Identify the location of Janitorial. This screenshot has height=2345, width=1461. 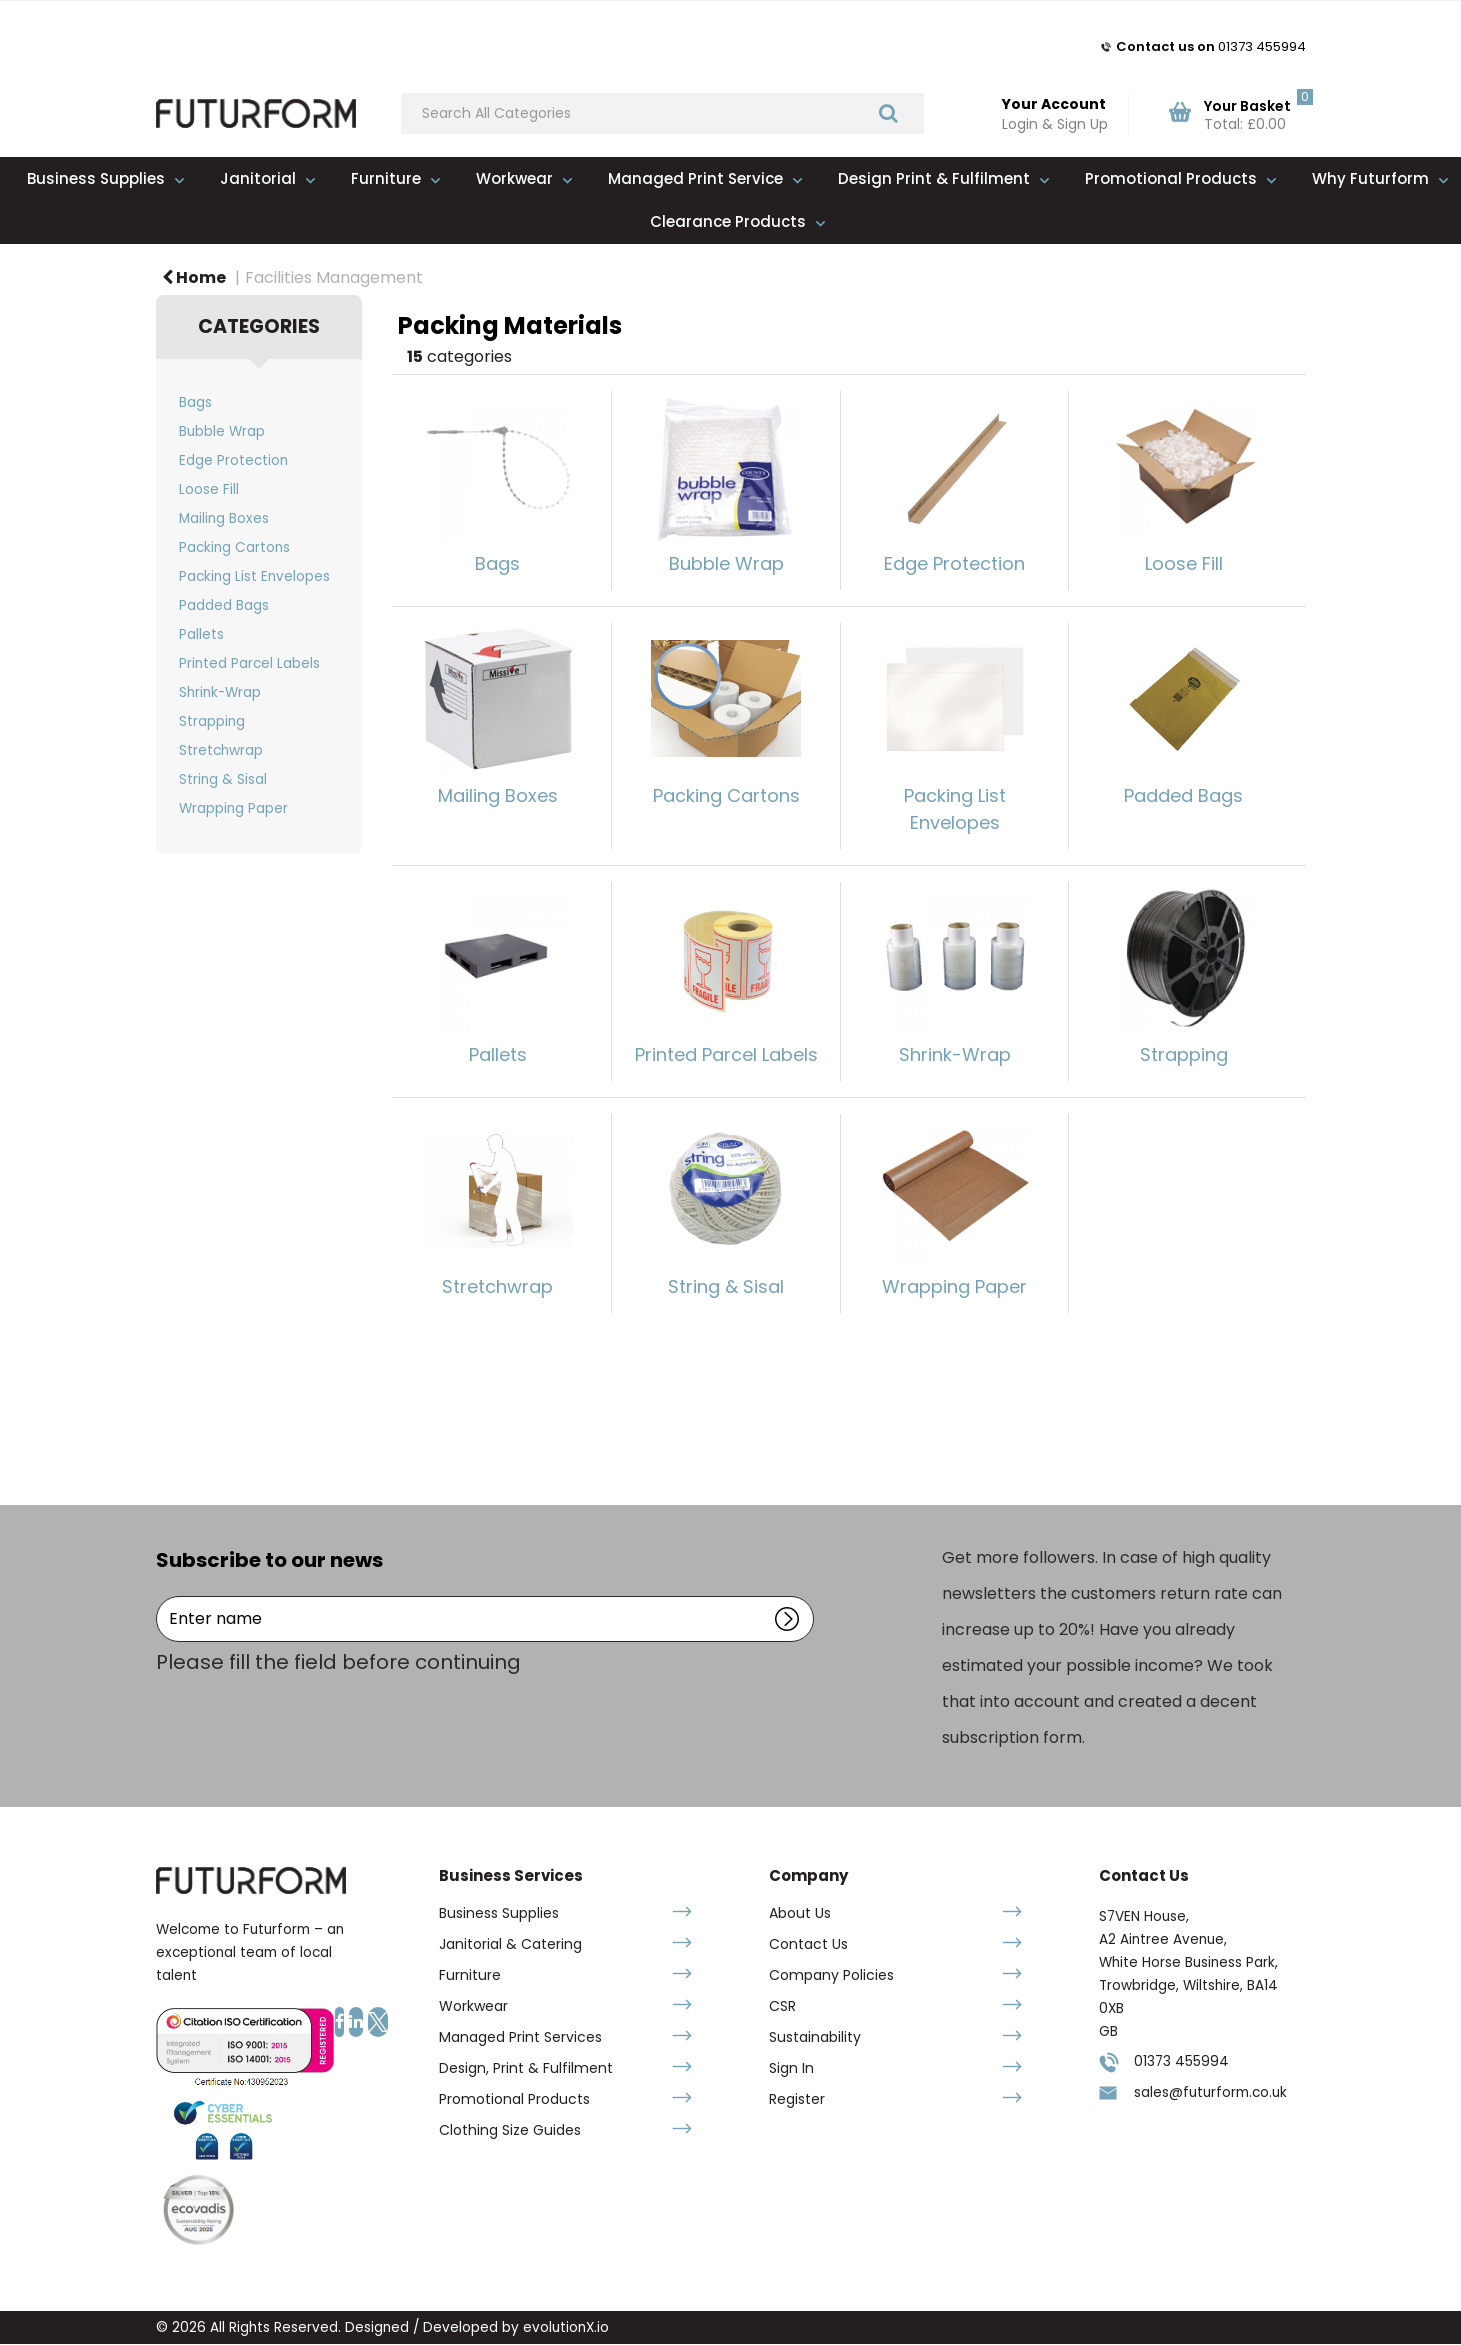
(258, 178).